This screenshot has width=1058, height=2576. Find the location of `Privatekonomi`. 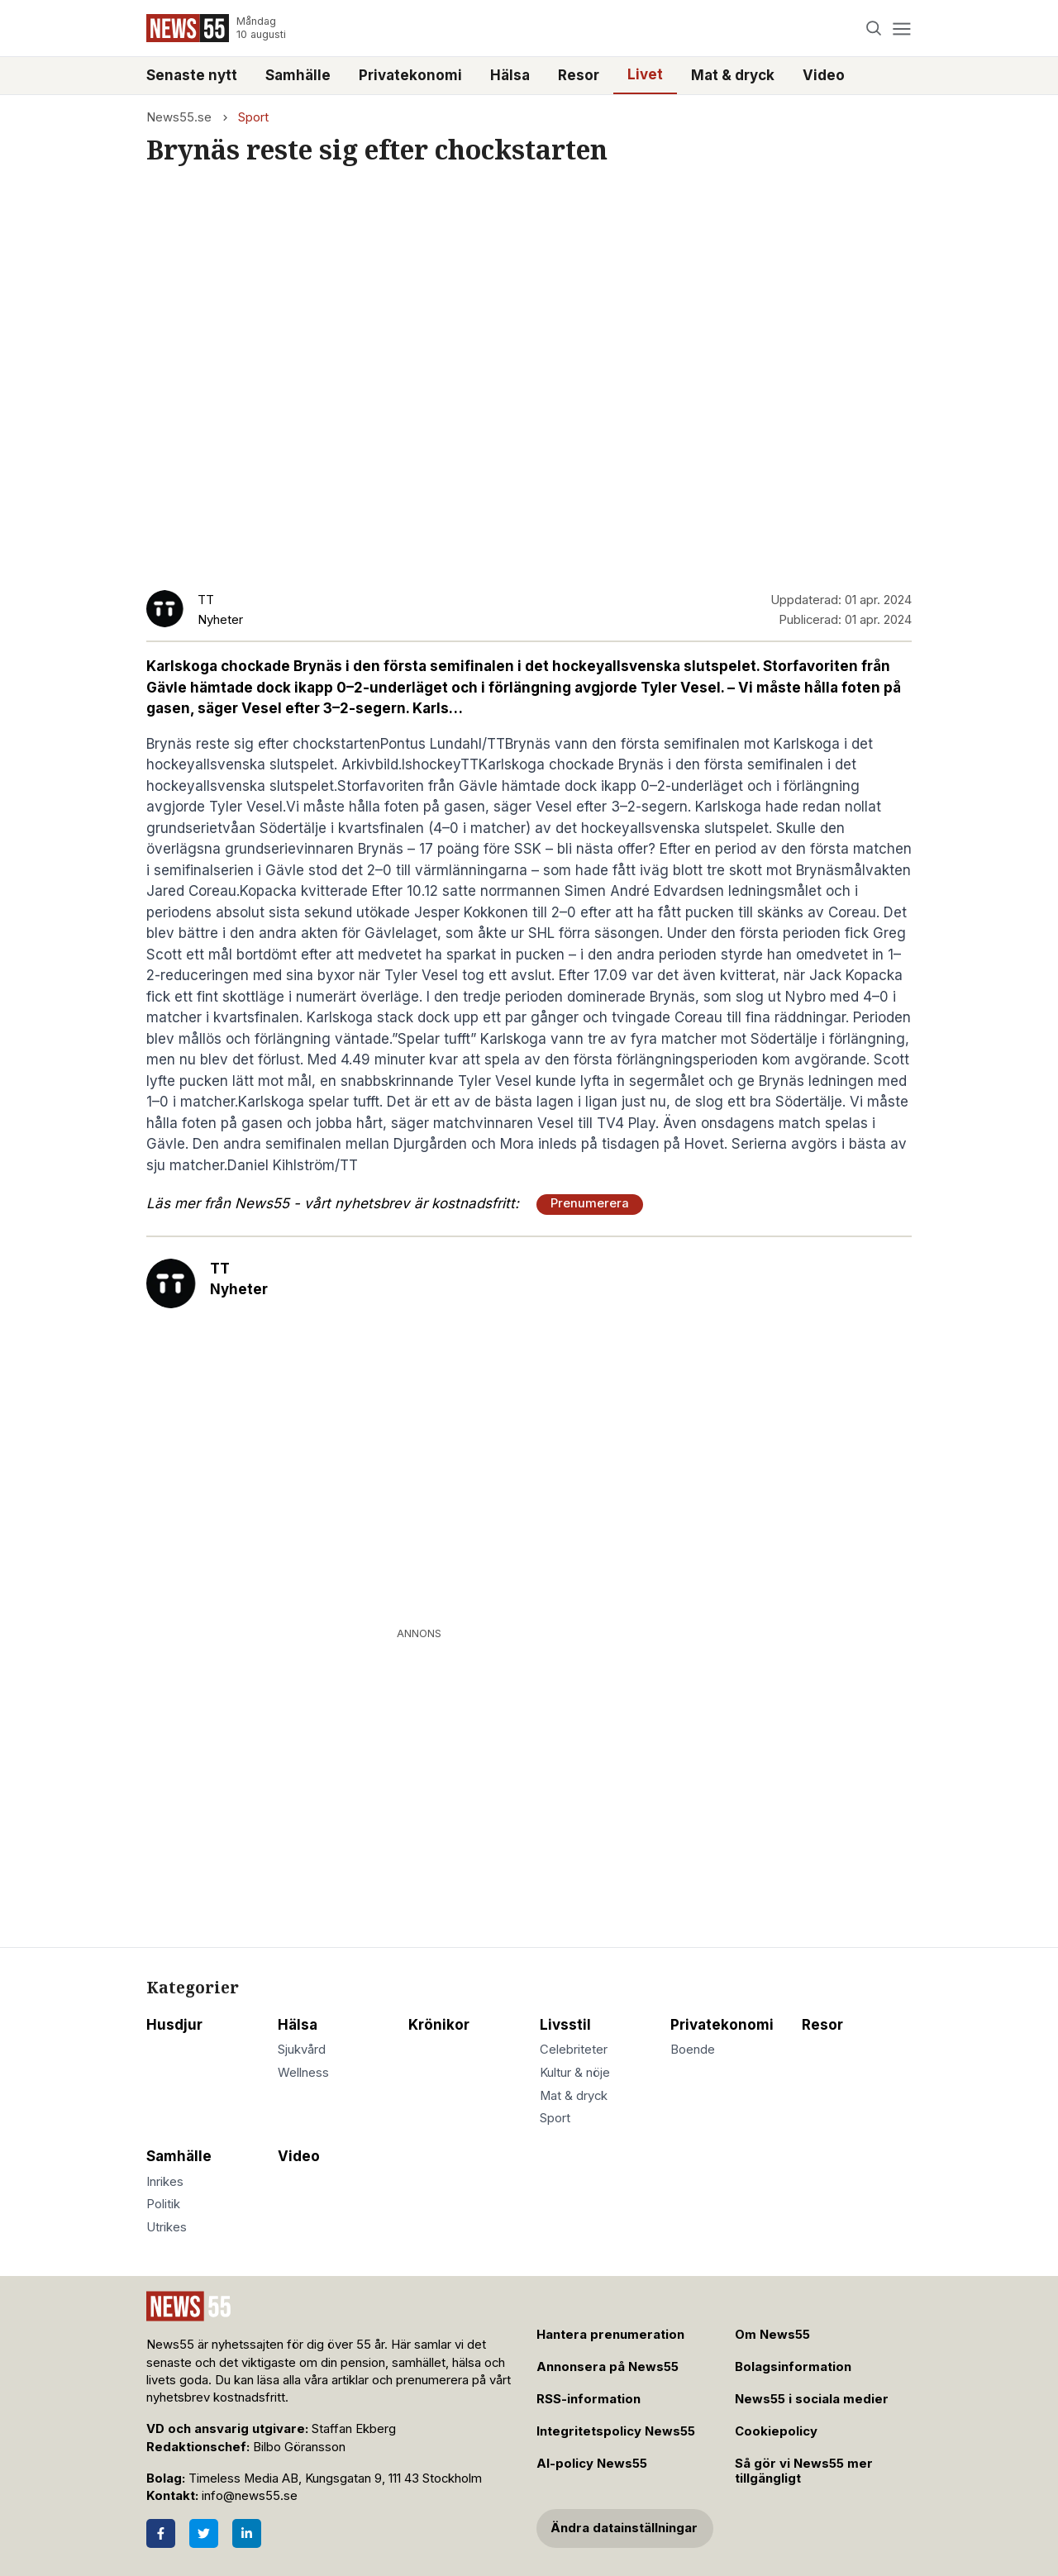

Privatekonomi is located at coordinates (410, 75).